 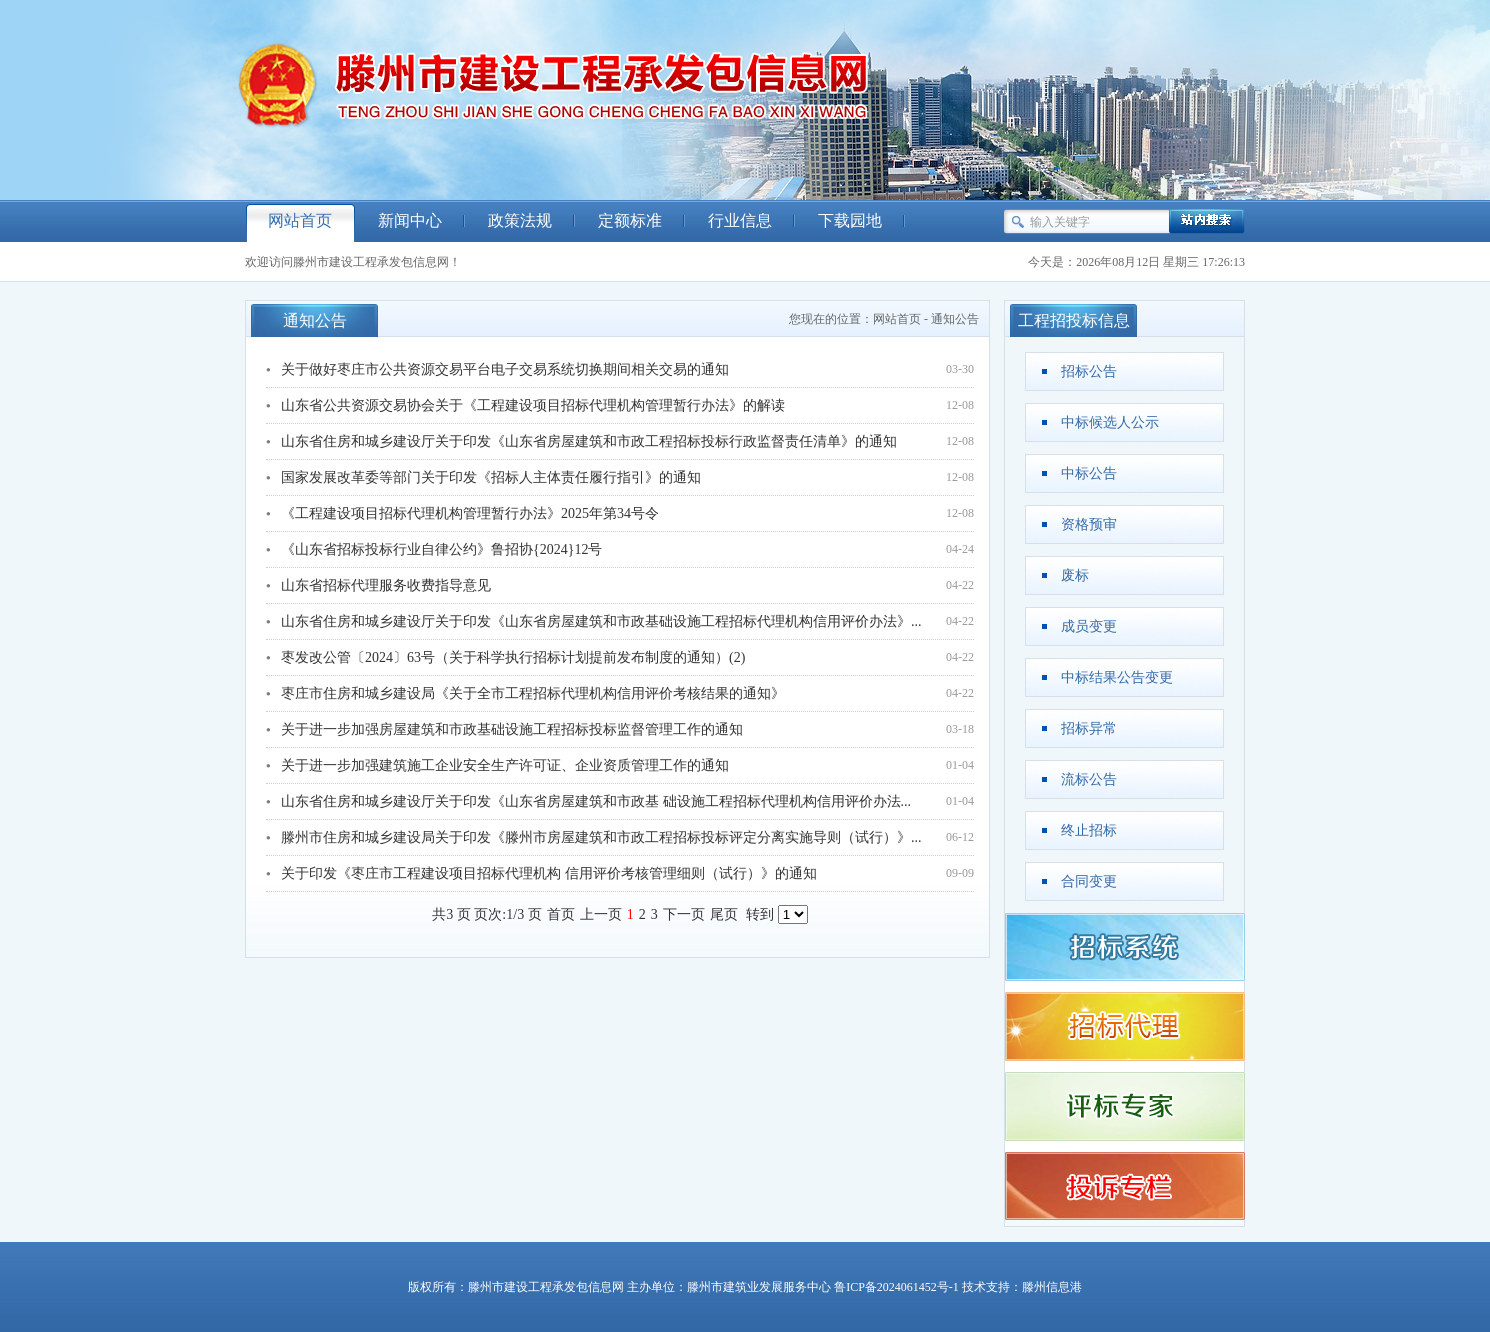 What do you see at coordinates (1089, 779) in the screenshot?
I see `流标公告` at bounding box center [1089, 779].